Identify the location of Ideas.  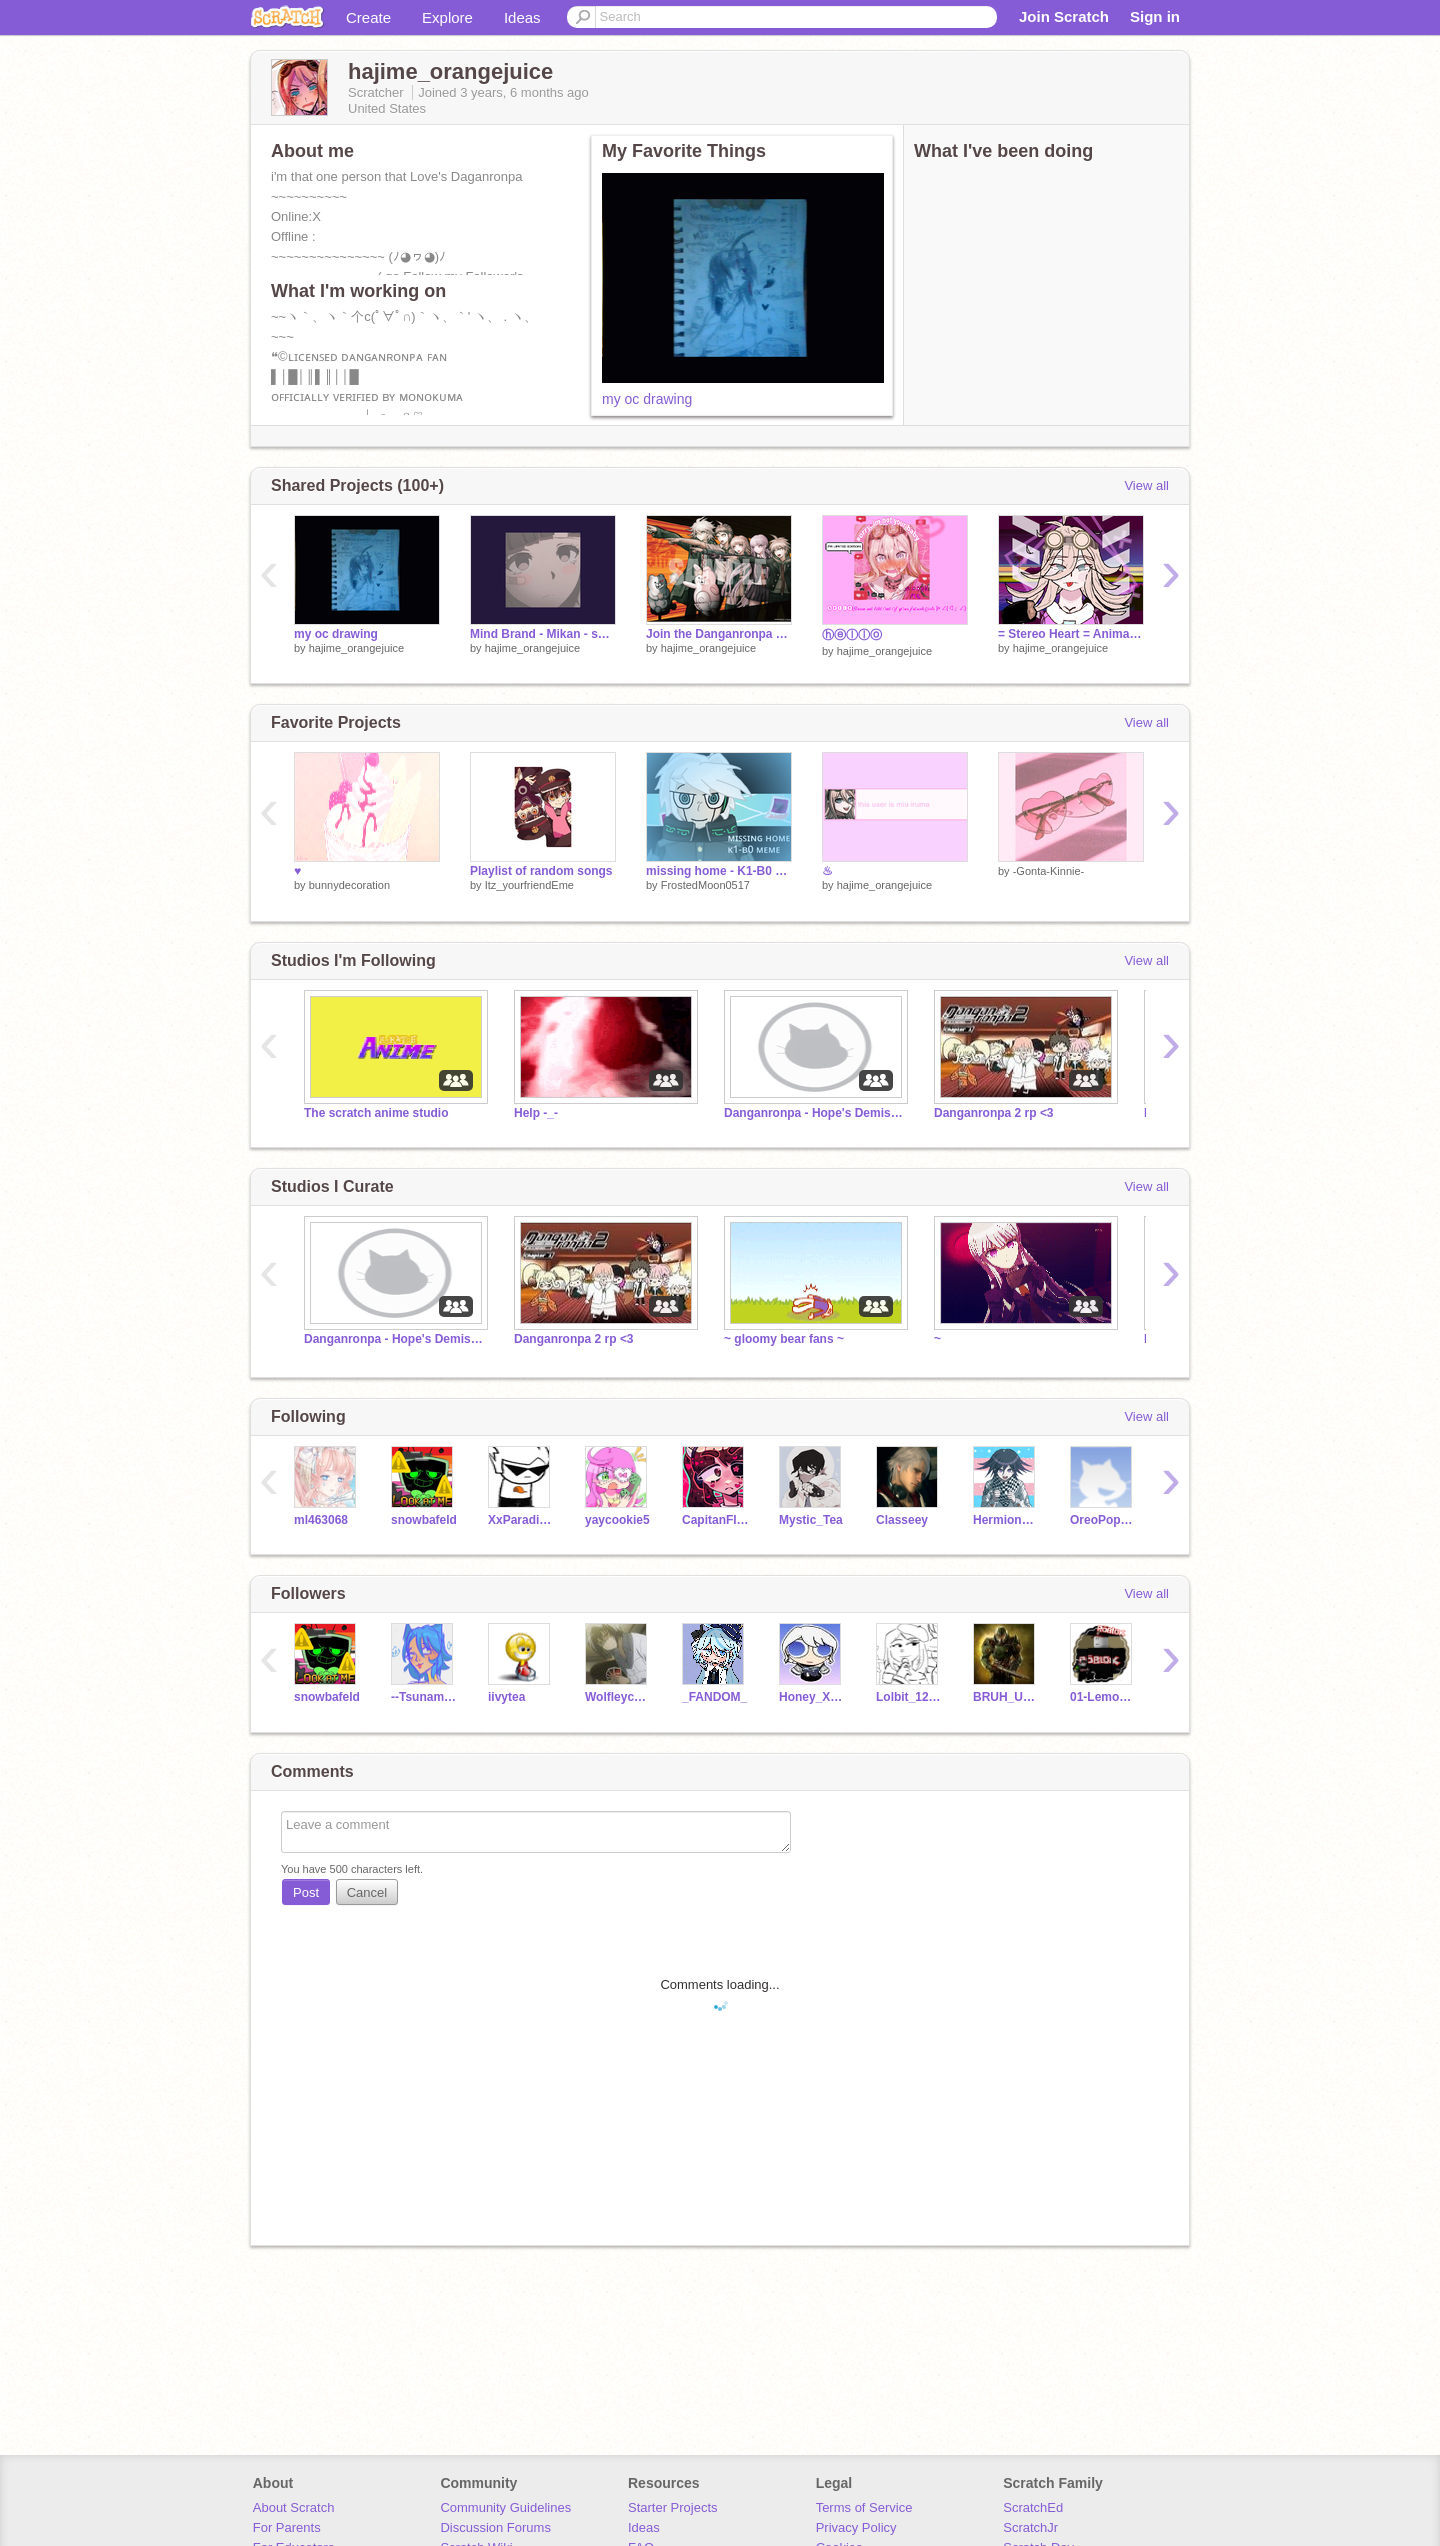
(522, 17).